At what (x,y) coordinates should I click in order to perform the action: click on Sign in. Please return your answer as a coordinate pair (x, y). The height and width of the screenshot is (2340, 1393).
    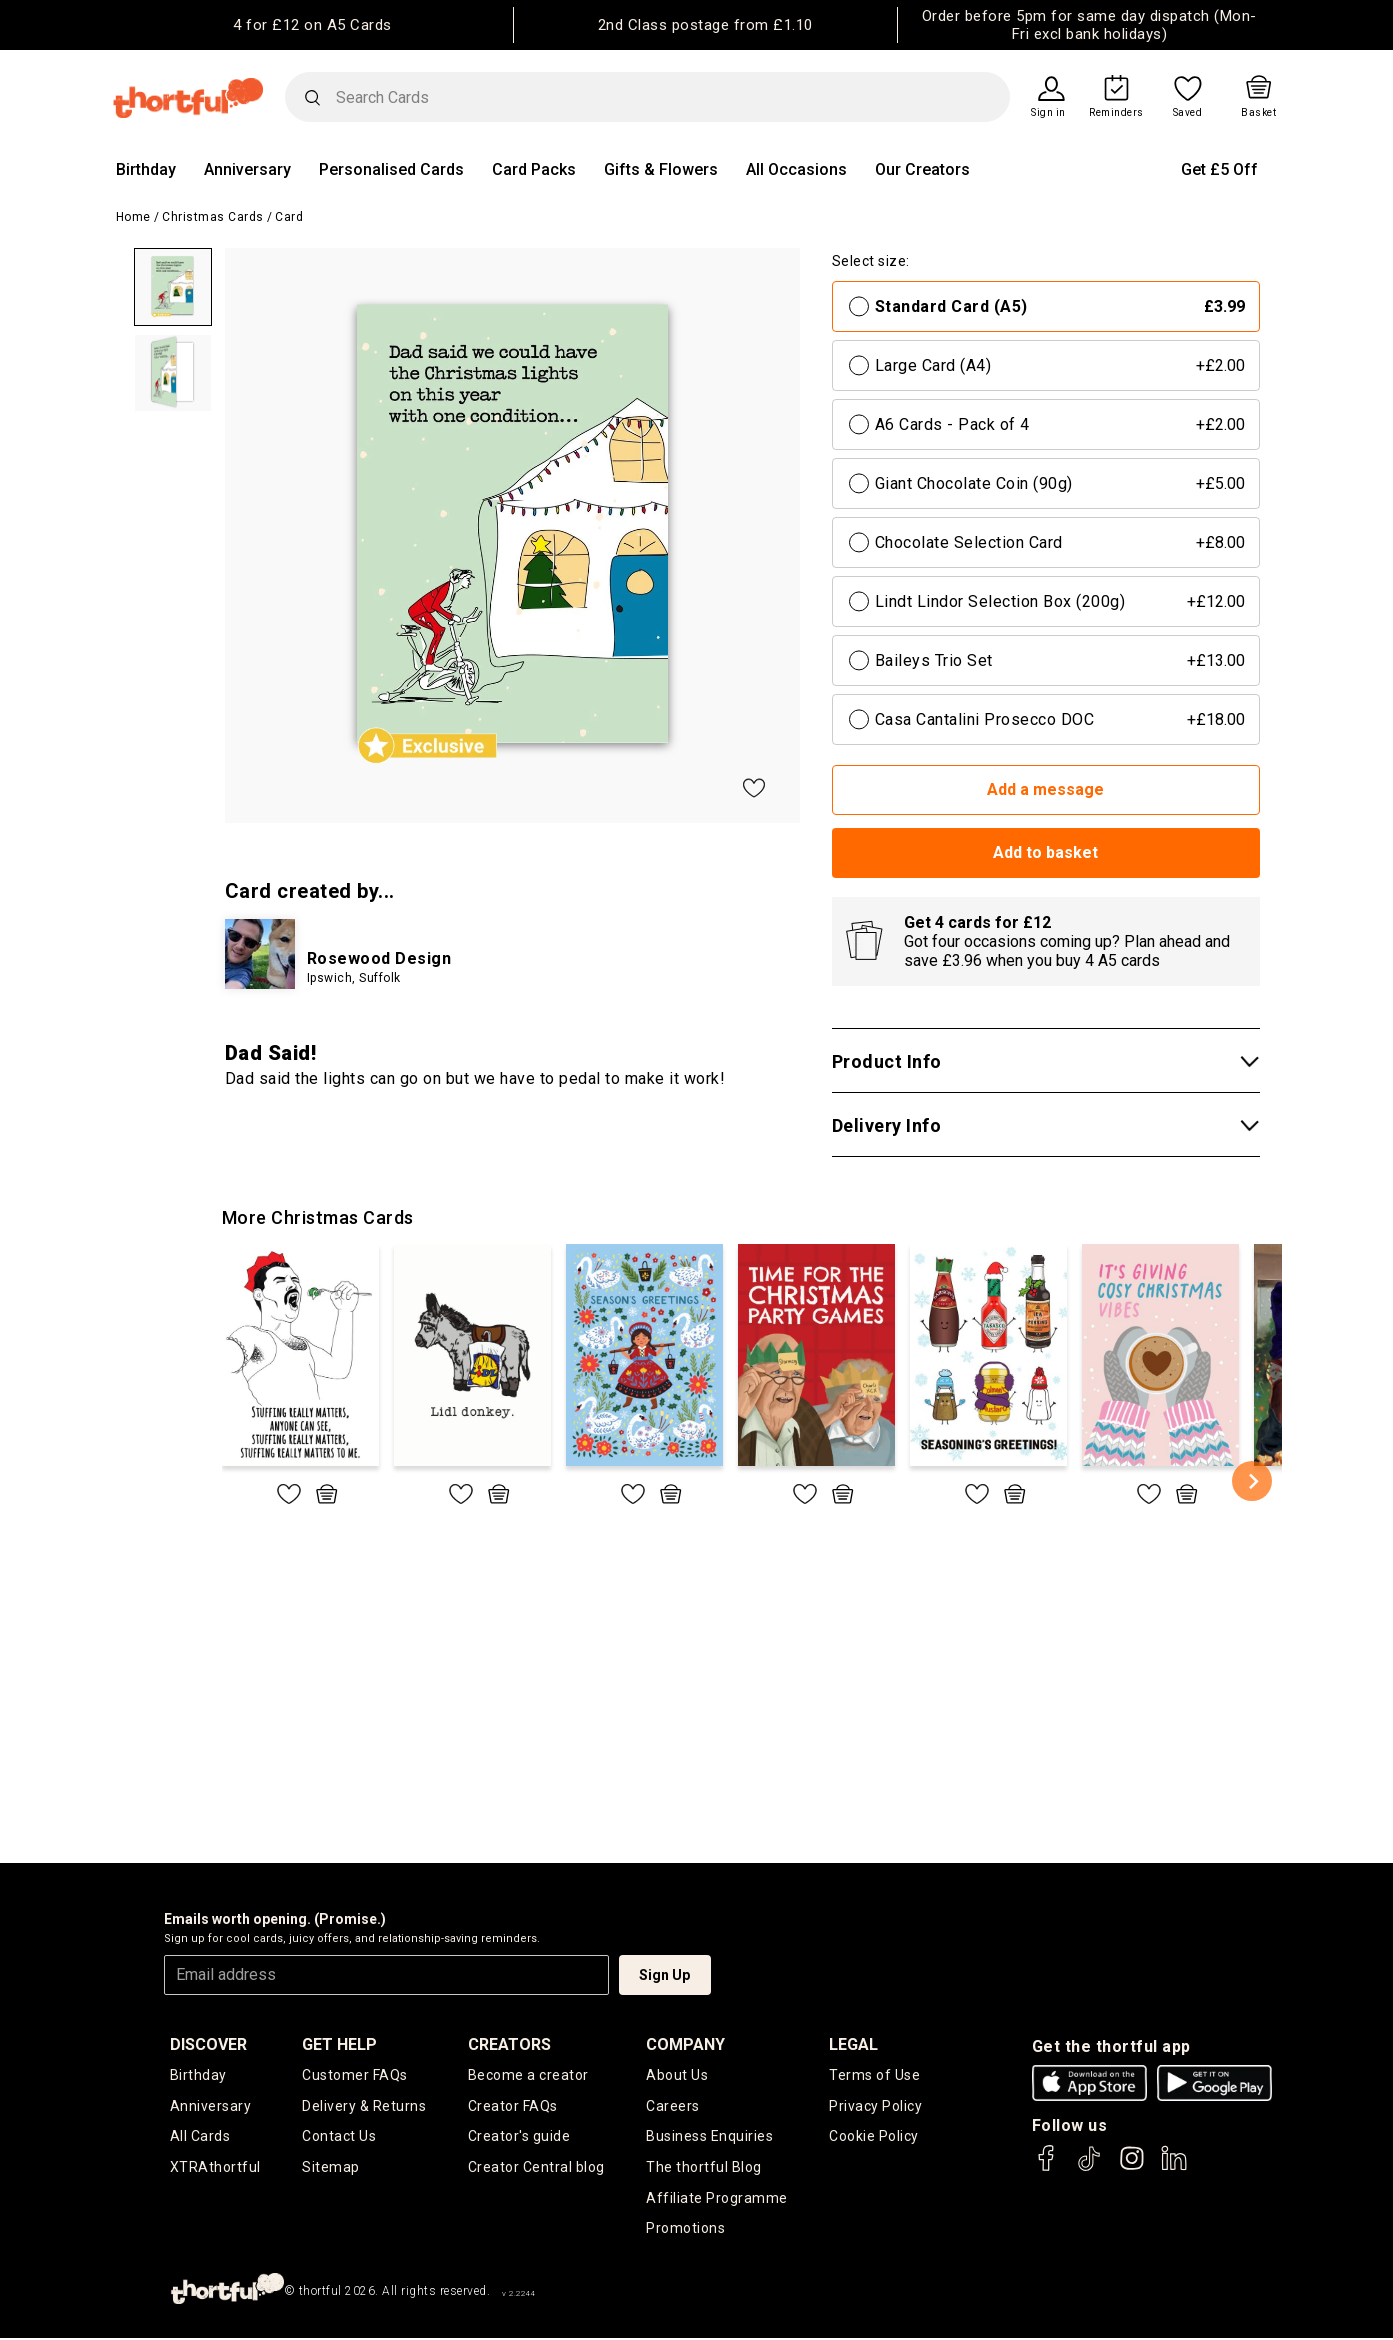
    Looking at the image, I should click on (1048, 113).